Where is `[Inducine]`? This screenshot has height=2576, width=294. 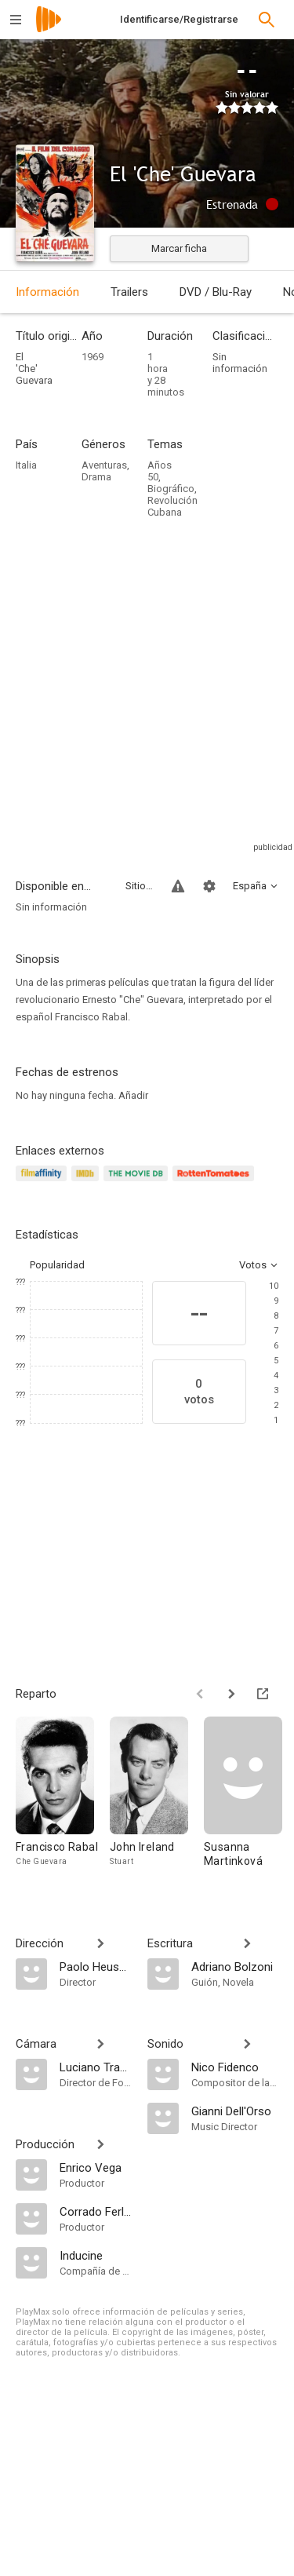 [Inducine] is located at coordinates (96, 2255).